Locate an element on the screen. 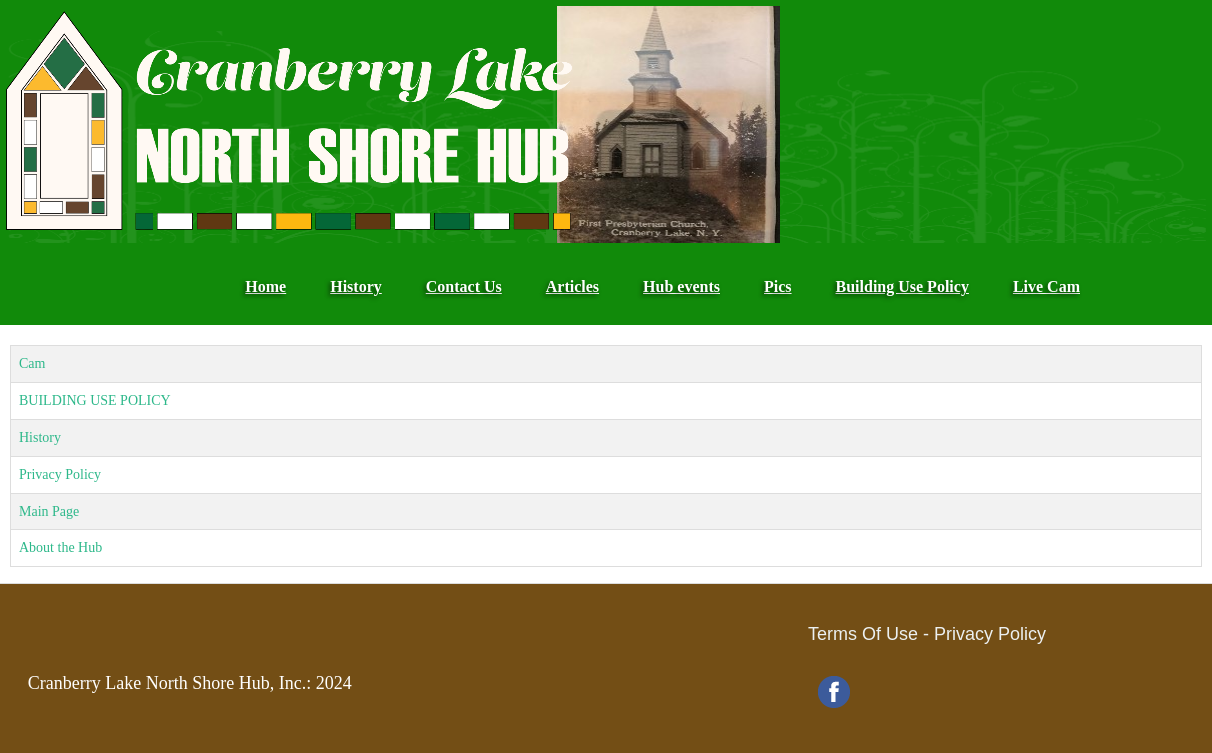  BUILDING USE POLICY is located at coordinates (95, 400).